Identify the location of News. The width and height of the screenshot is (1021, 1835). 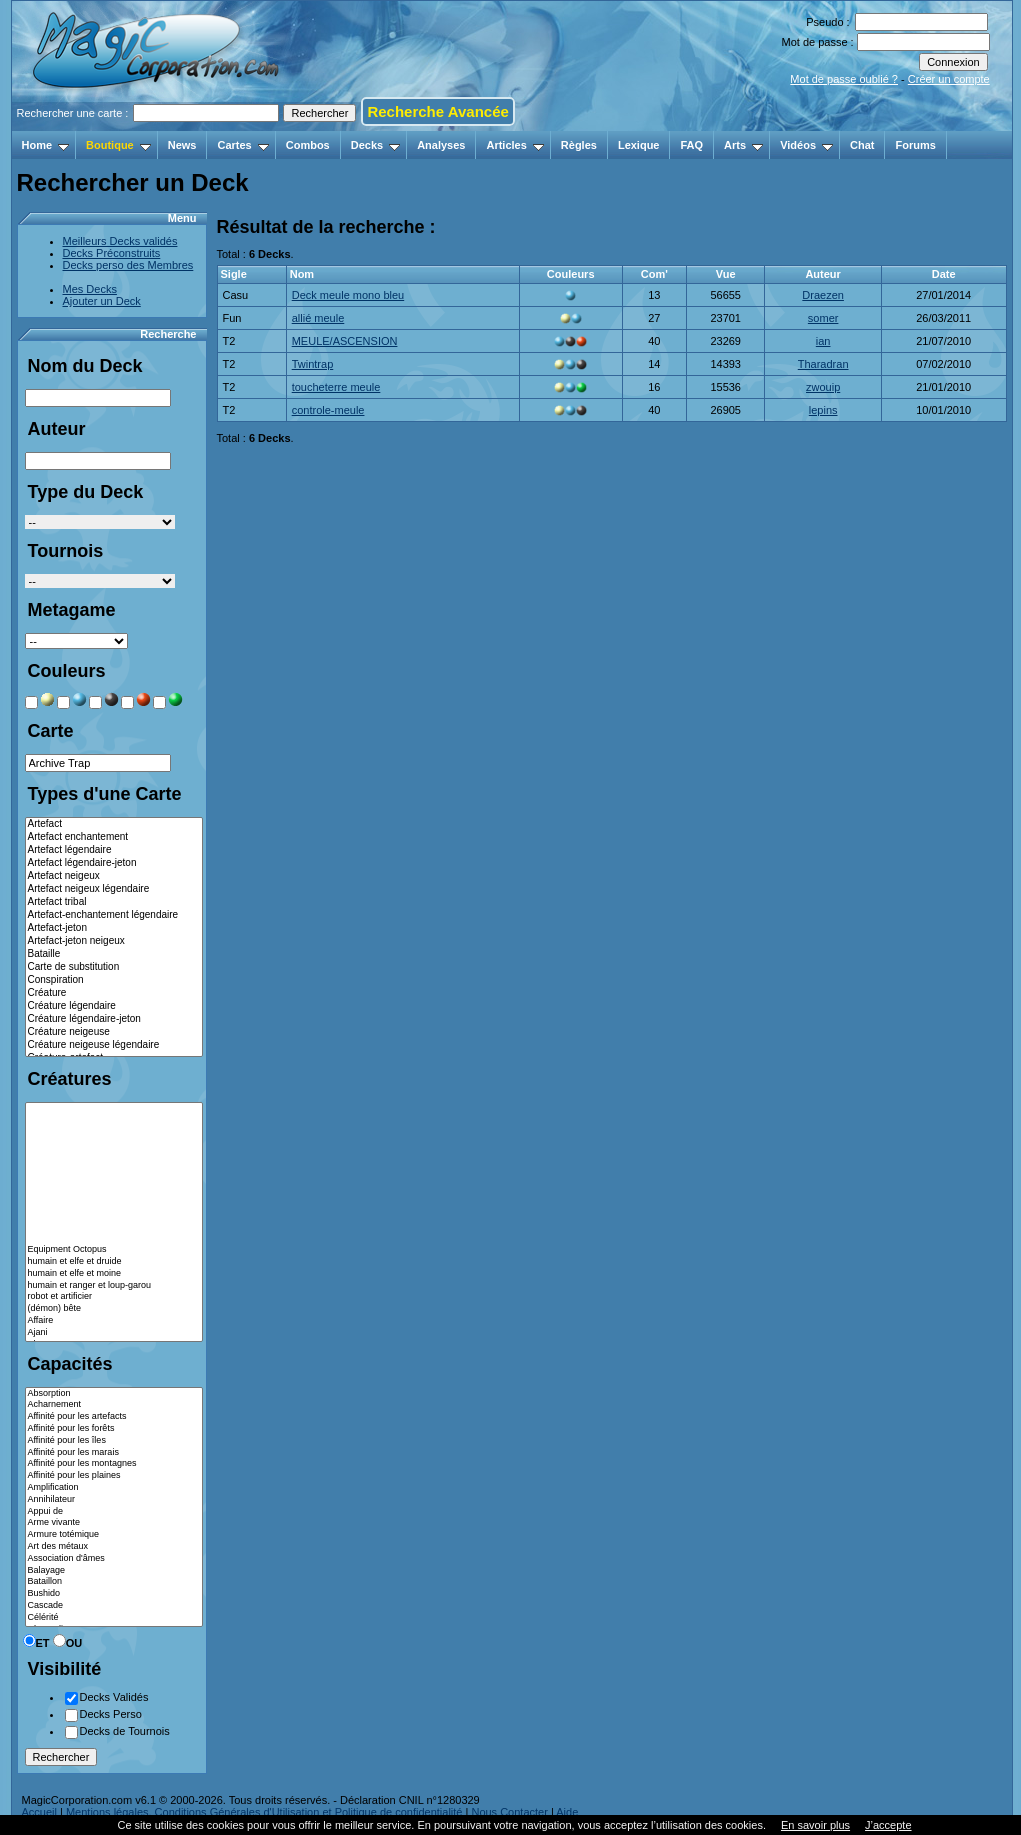
(182, 145).